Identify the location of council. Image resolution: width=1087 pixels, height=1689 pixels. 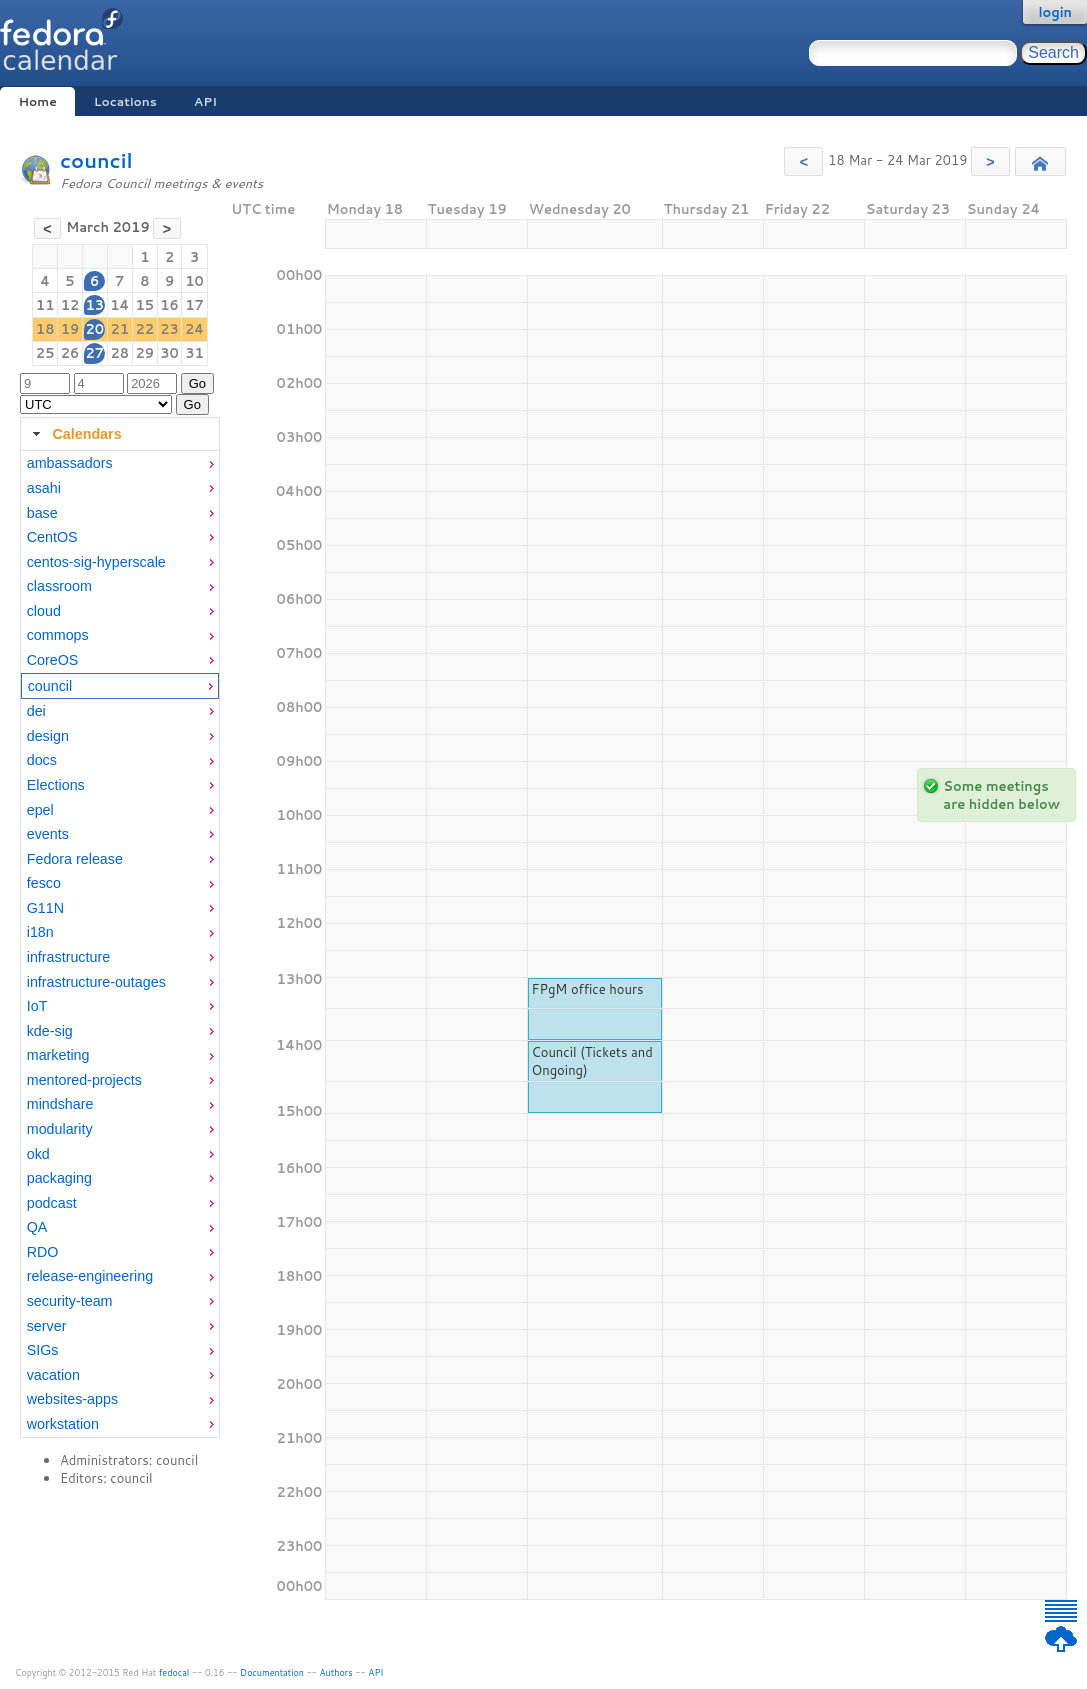
(96, 160).